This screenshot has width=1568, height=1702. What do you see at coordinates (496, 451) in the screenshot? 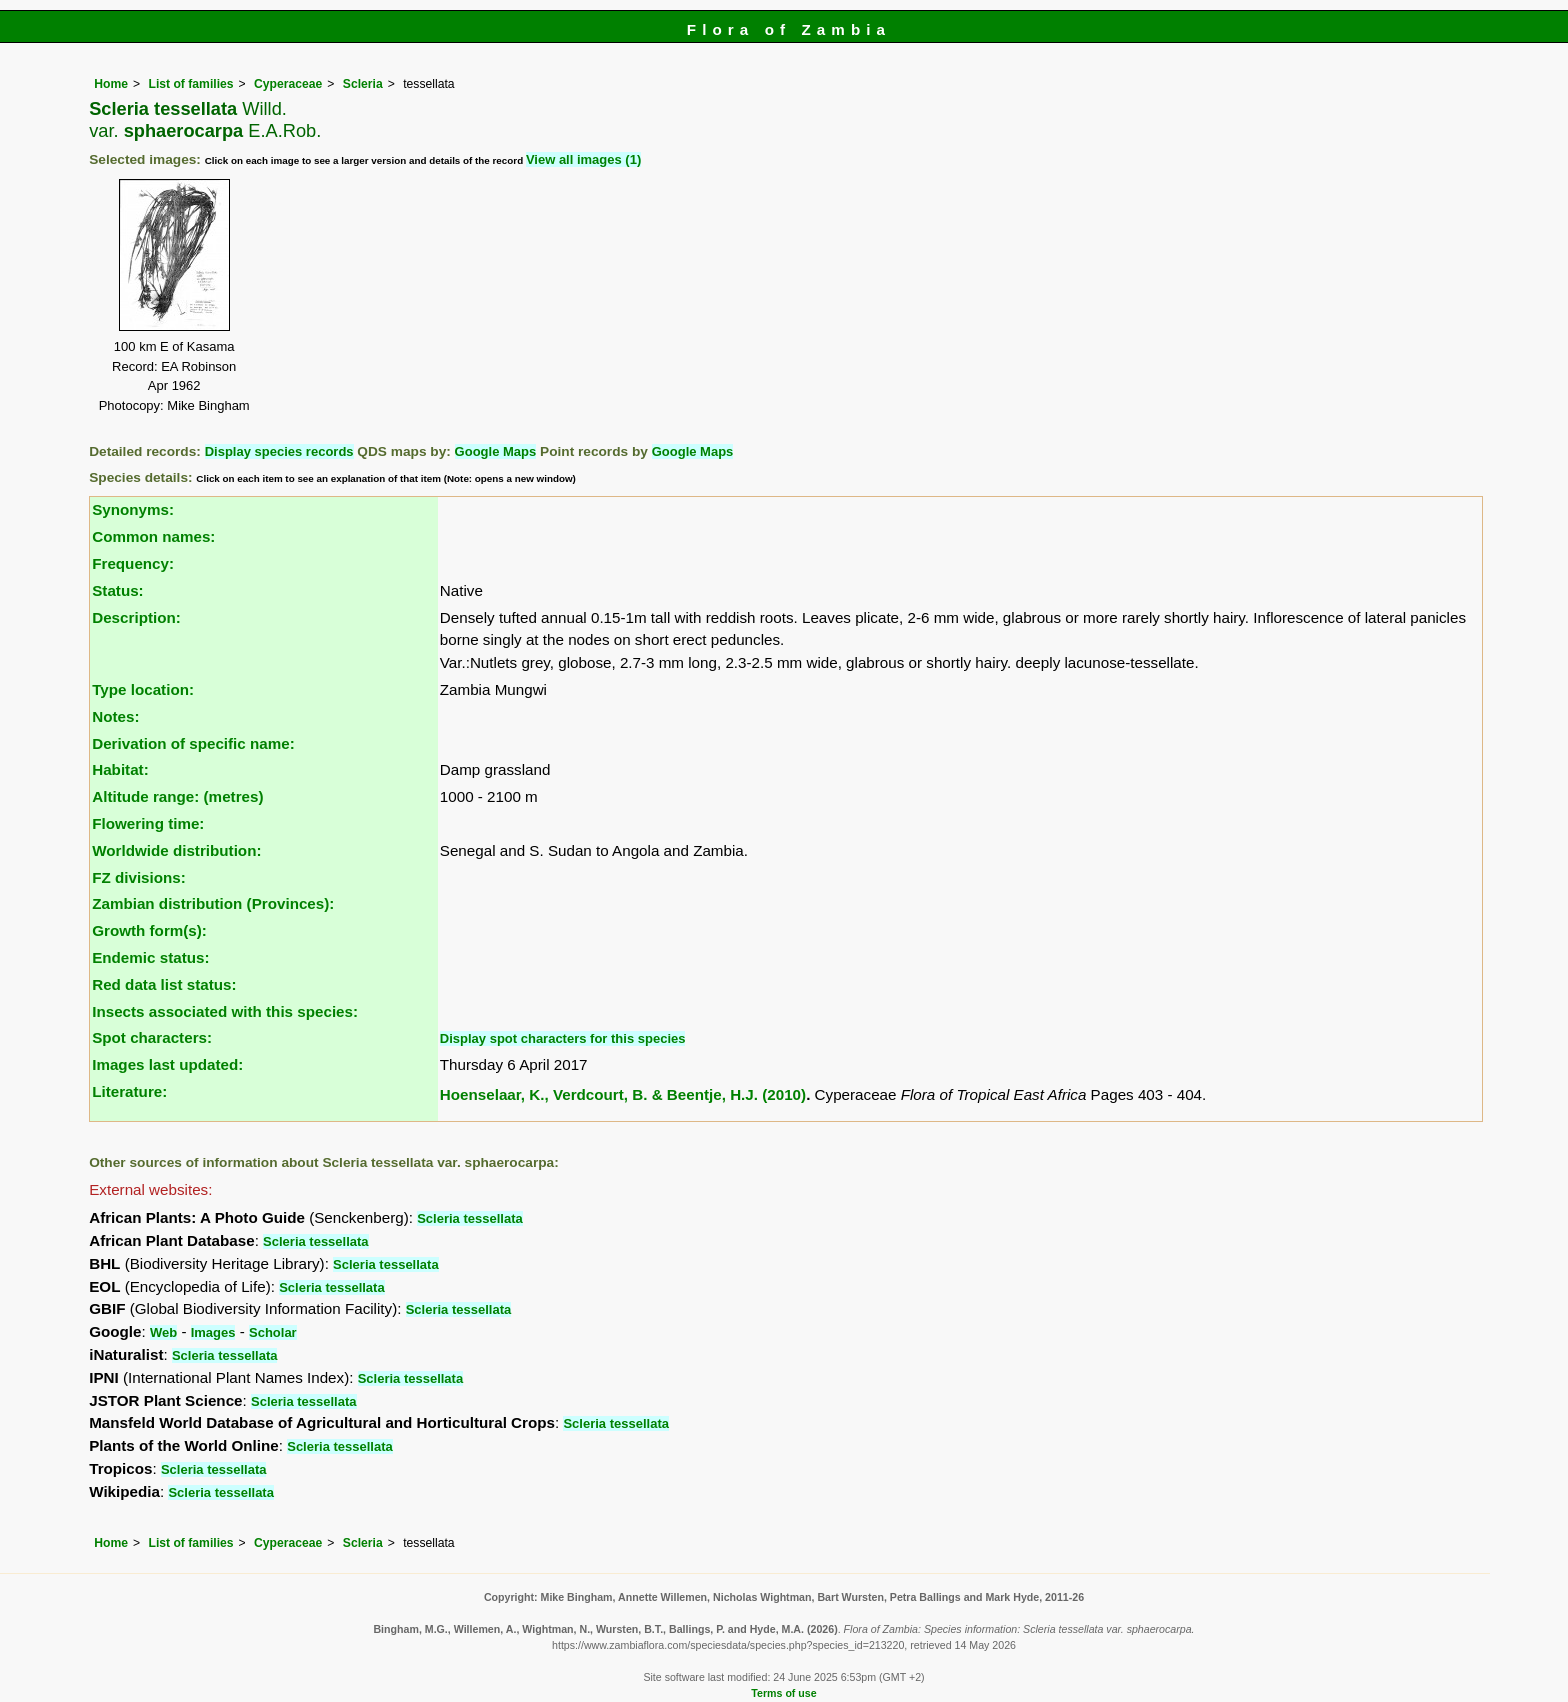
I see `Google Maps` at bounding box center [496, 451].